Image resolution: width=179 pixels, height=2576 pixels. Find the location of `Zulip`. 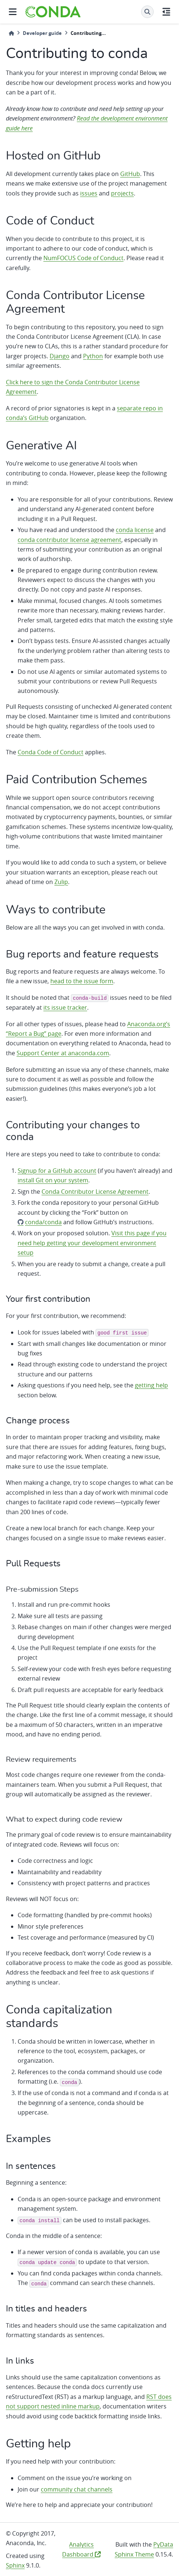

Zulip is located at coordinates (61, 882).